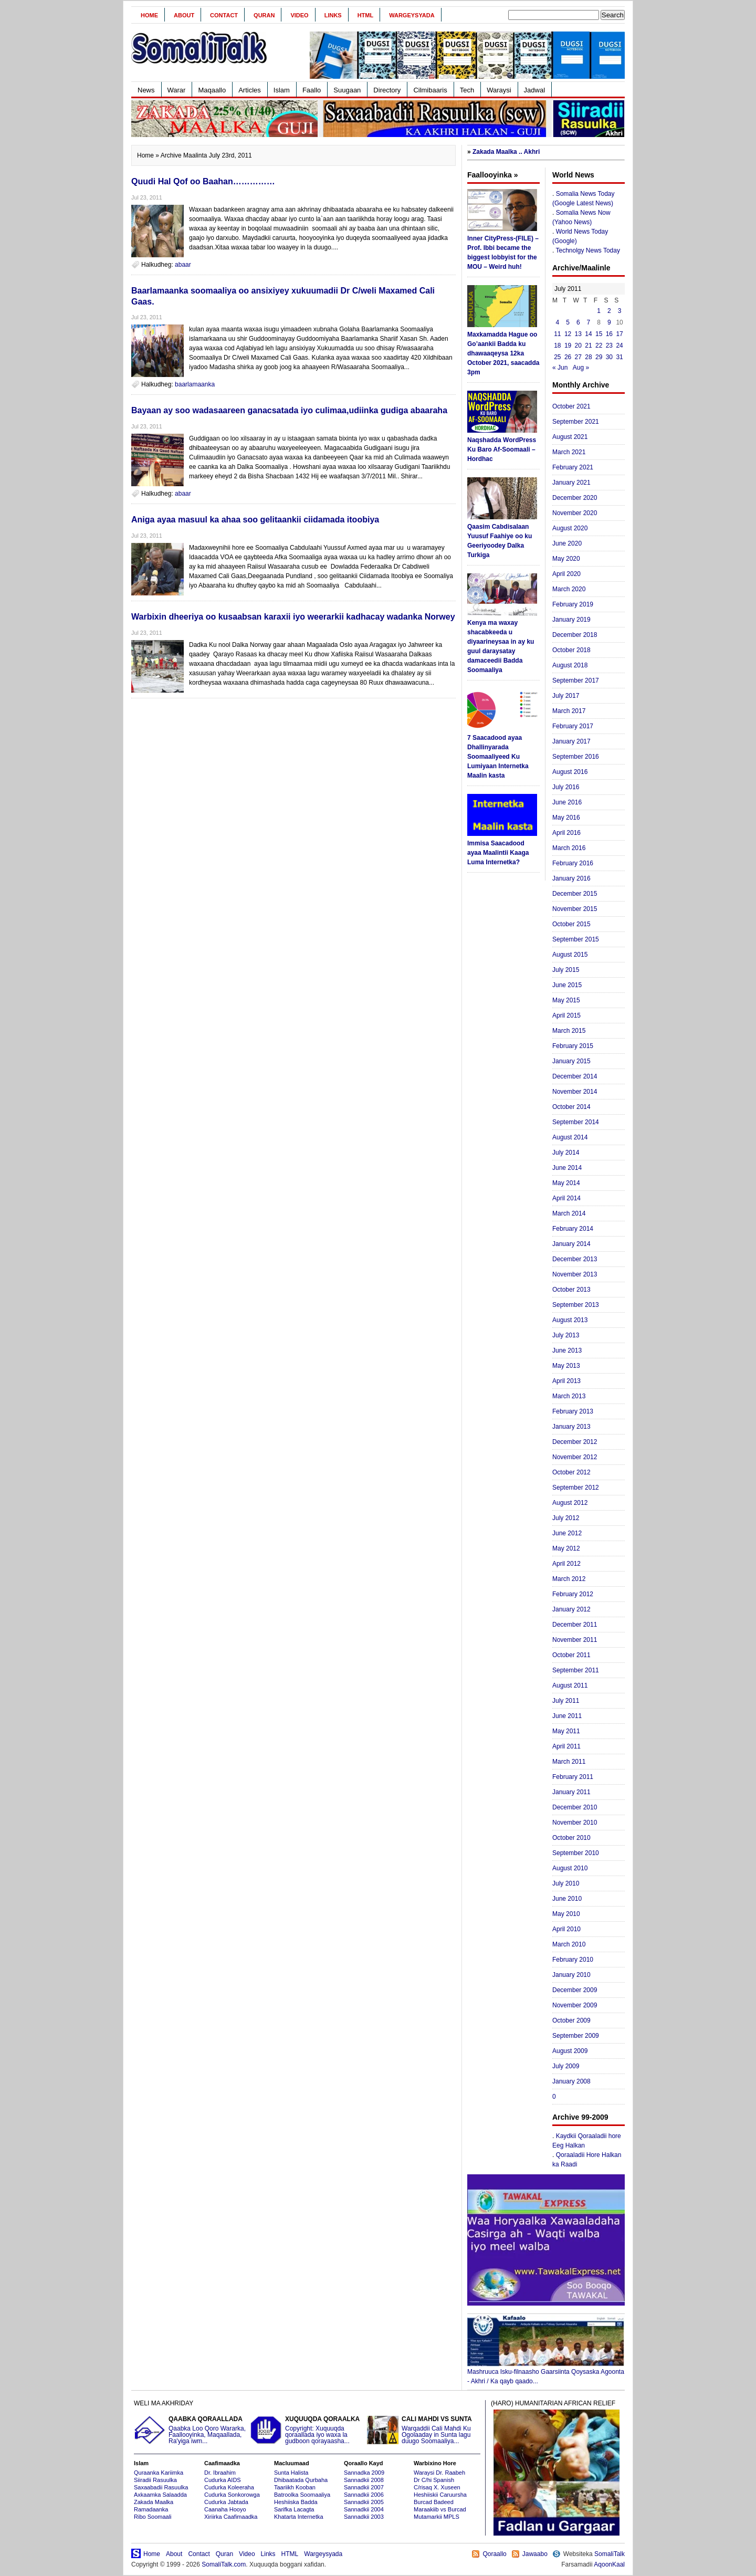  I want to click on 28 [Posts published on July 28, 2011], so click(588, 357).